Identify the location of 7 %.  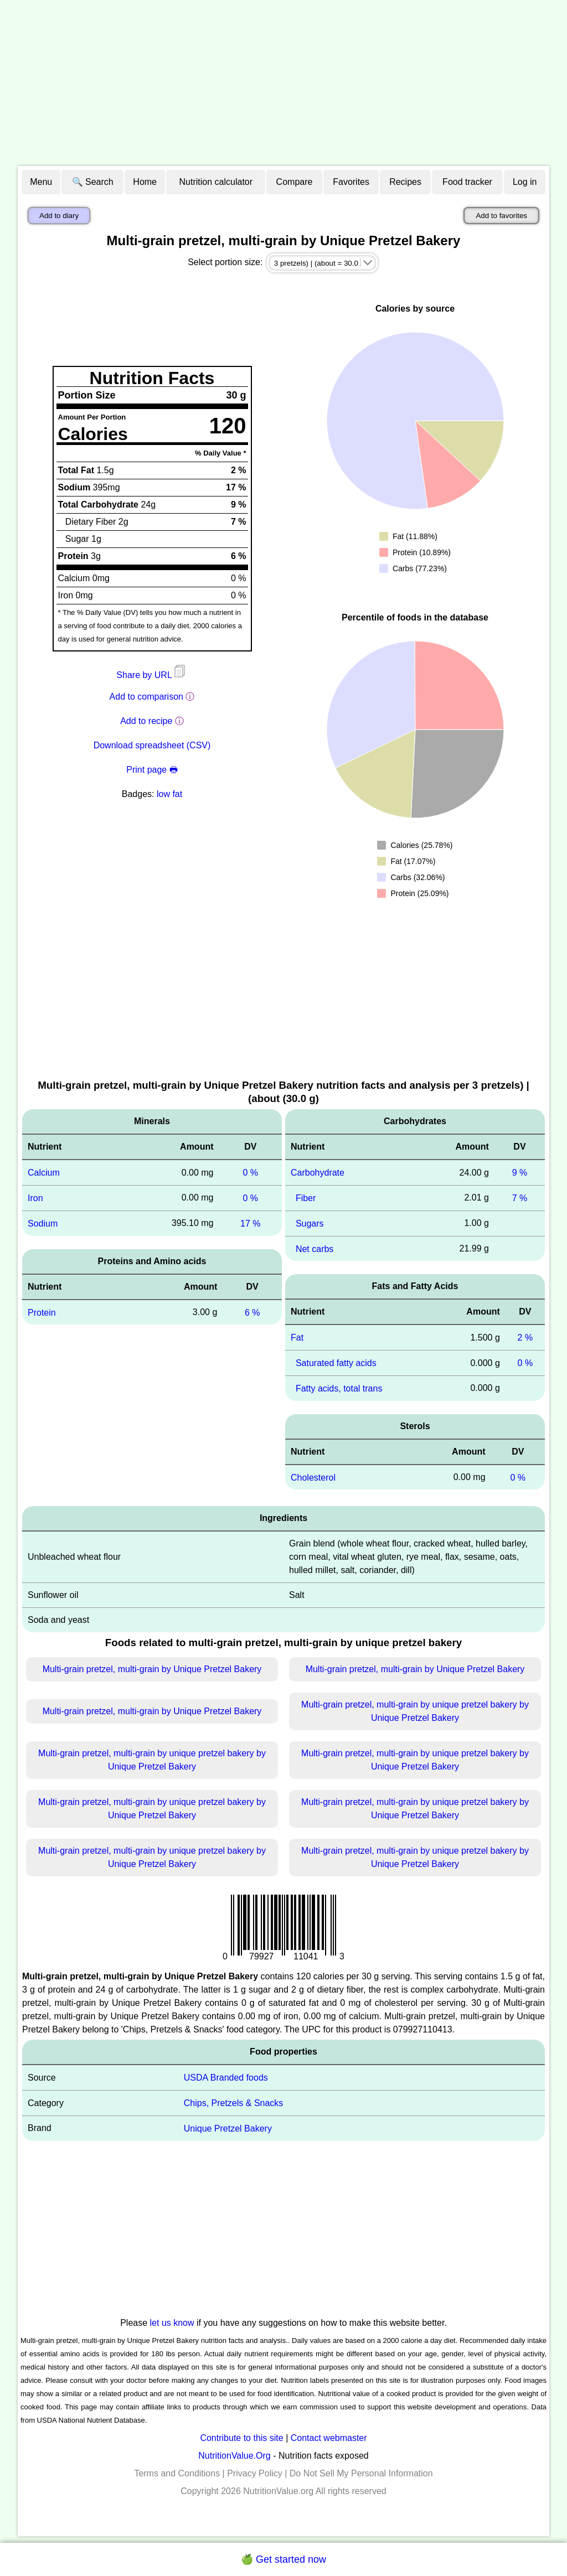
(520, 1198).